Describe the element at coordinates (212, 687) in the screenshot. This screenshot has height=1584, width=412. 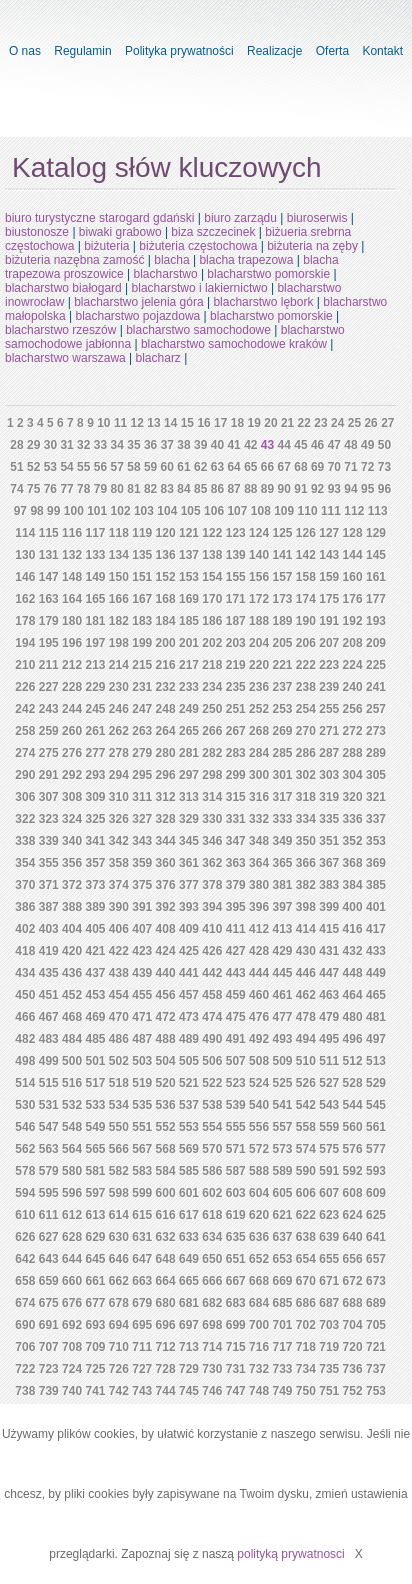
I see `234` at that location.